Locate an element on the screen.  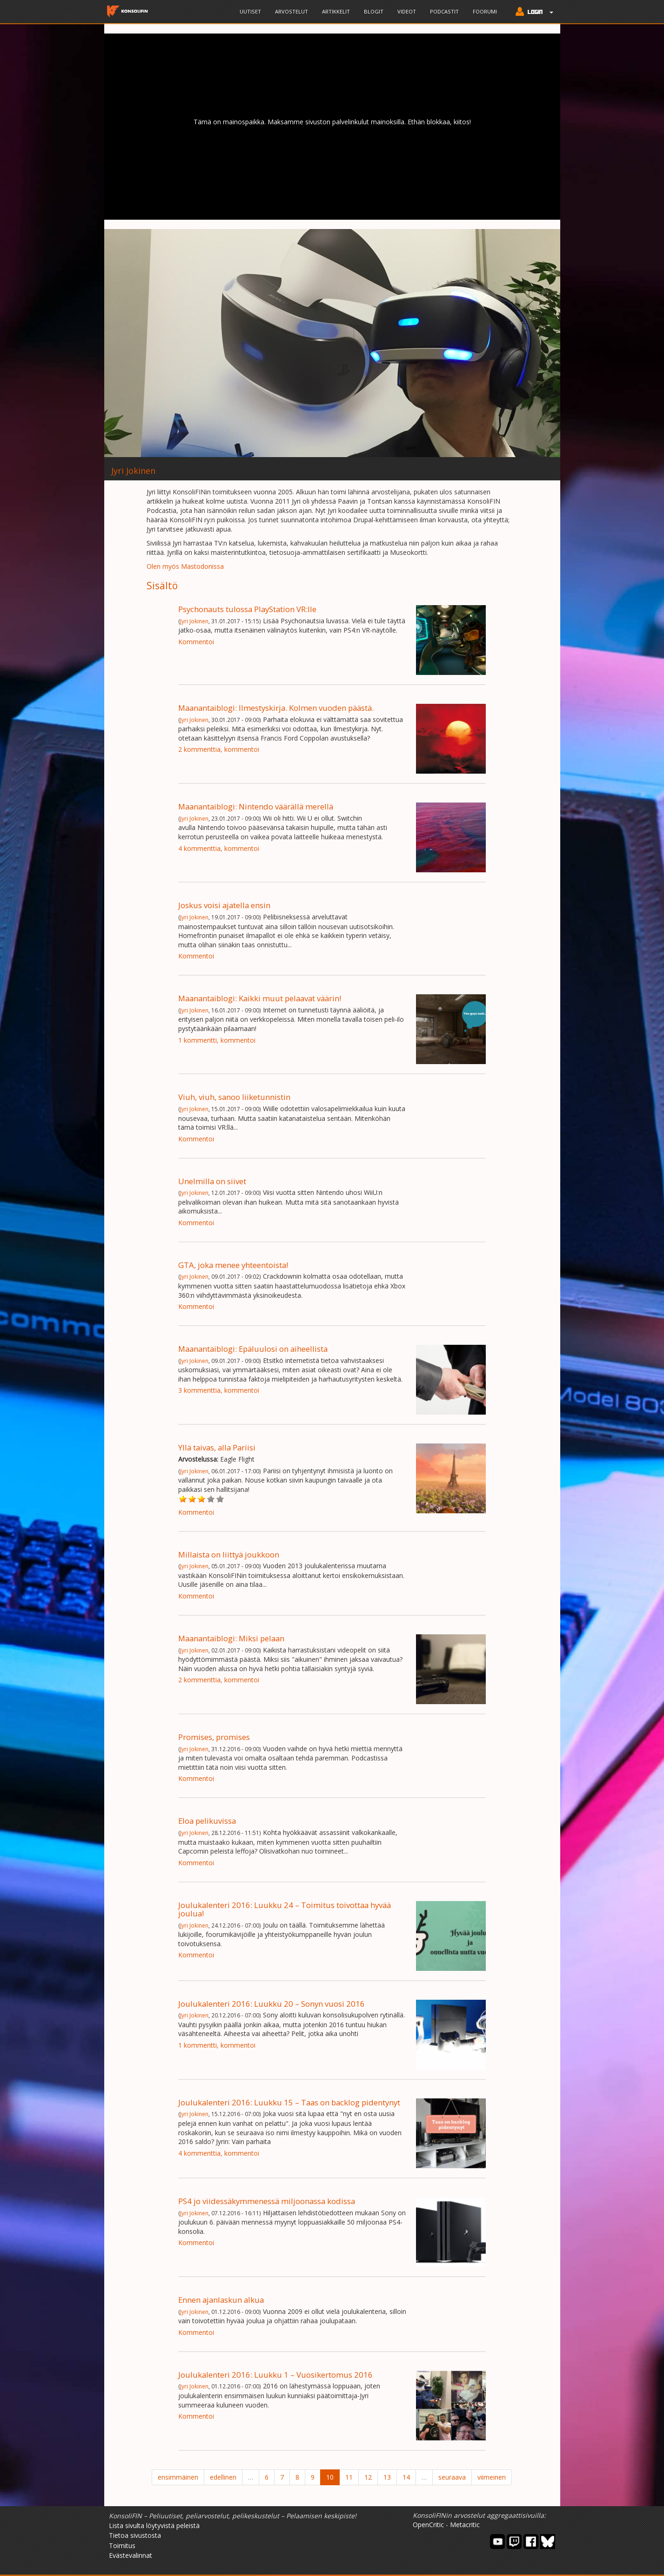
Psychonauts tulossa PlayStation VR:lle is located at coordinates (247, 609).